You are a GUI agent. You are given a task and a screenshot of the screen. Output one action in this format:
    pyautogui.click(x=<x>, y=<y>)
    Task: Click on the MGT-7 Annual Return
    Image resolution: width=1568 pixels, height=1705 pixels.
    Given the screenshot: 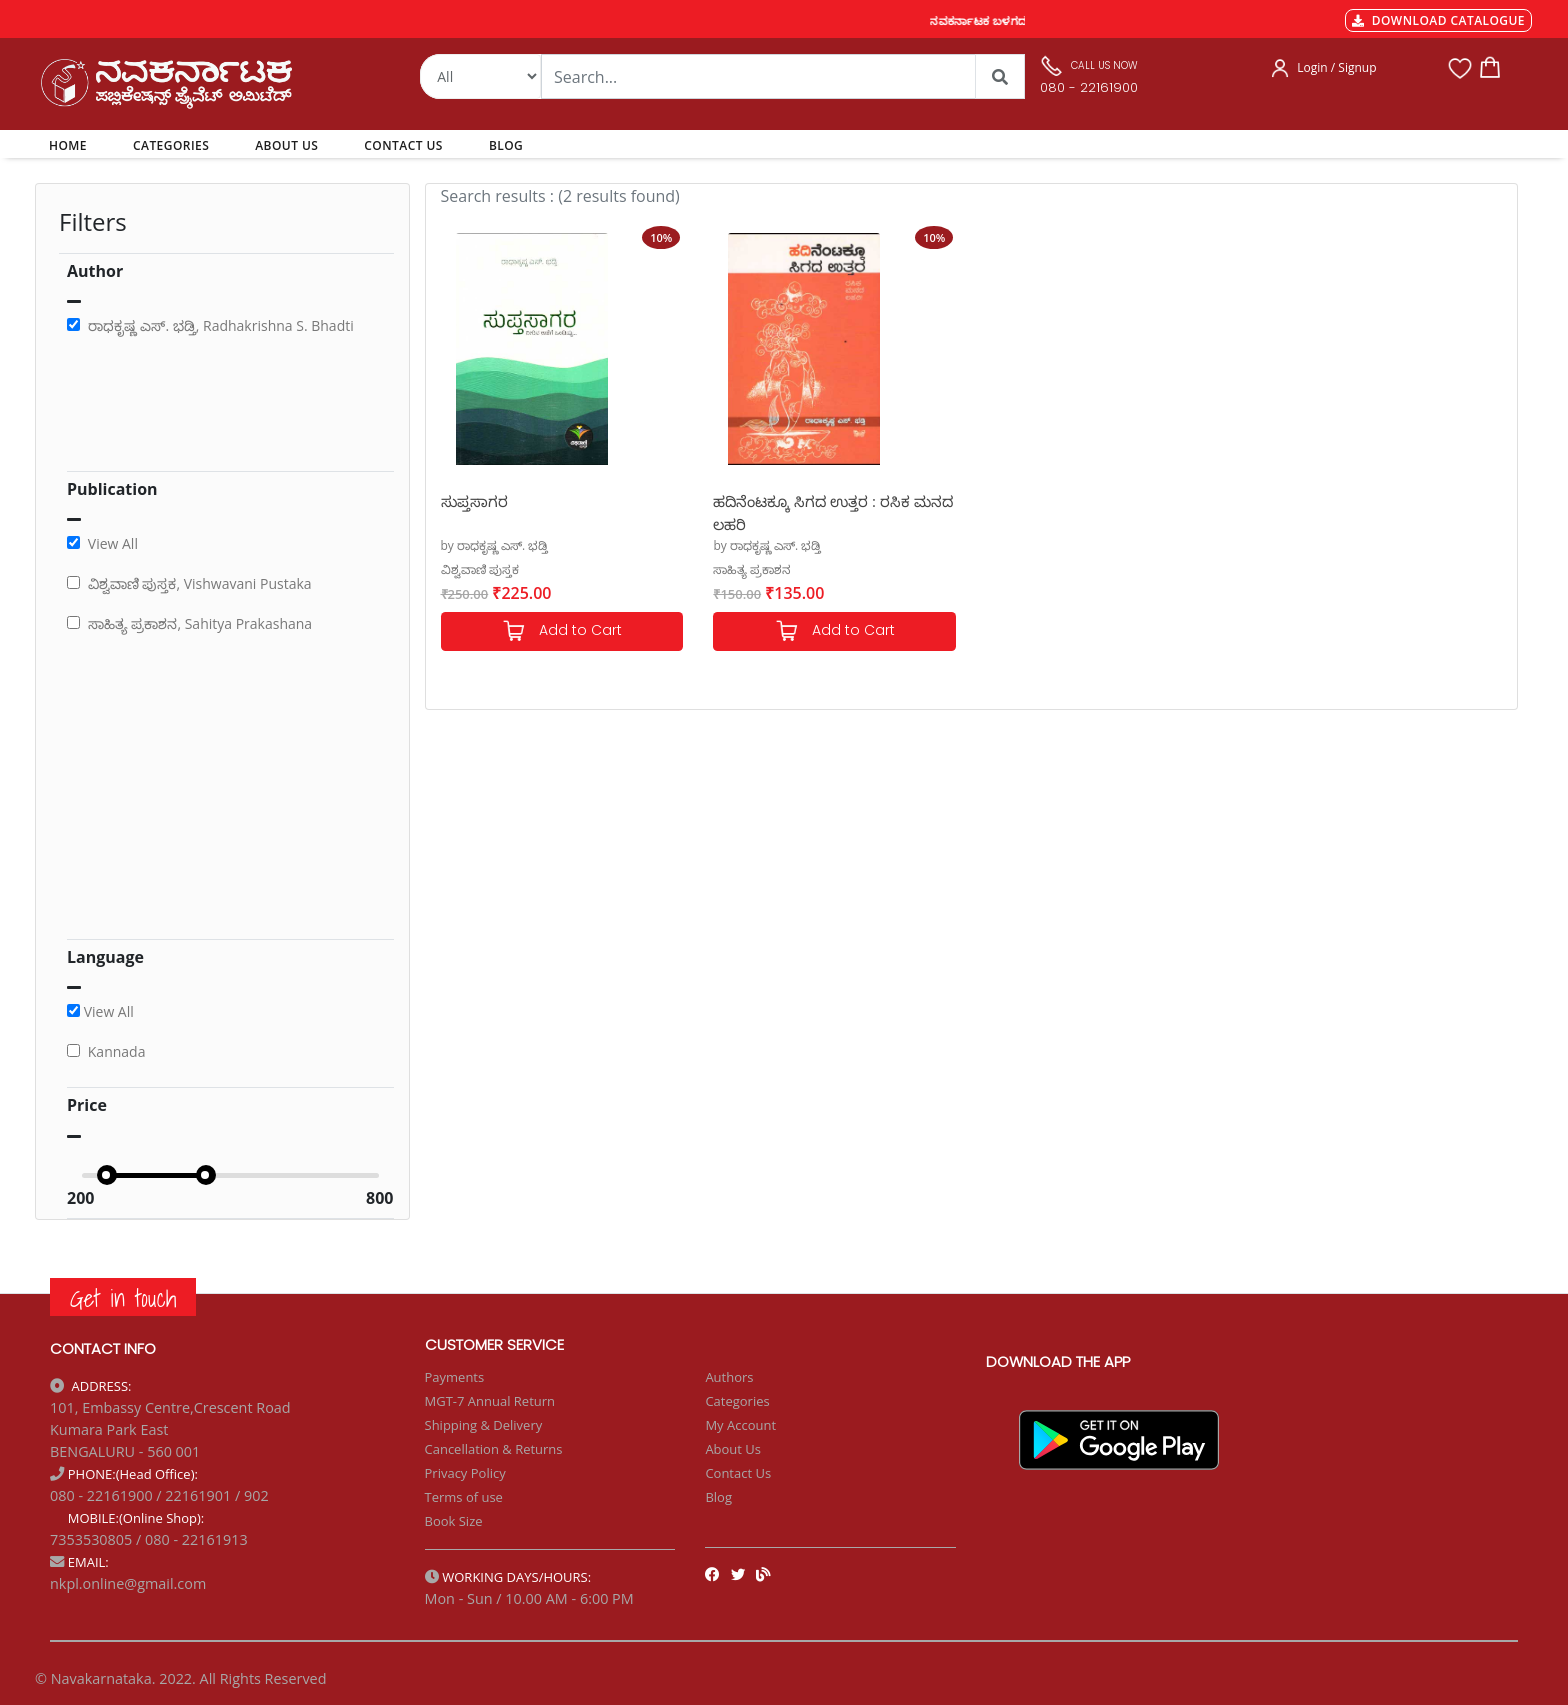 What is the action you would take?
    pyautogui.click(x=490, y=1401)
    